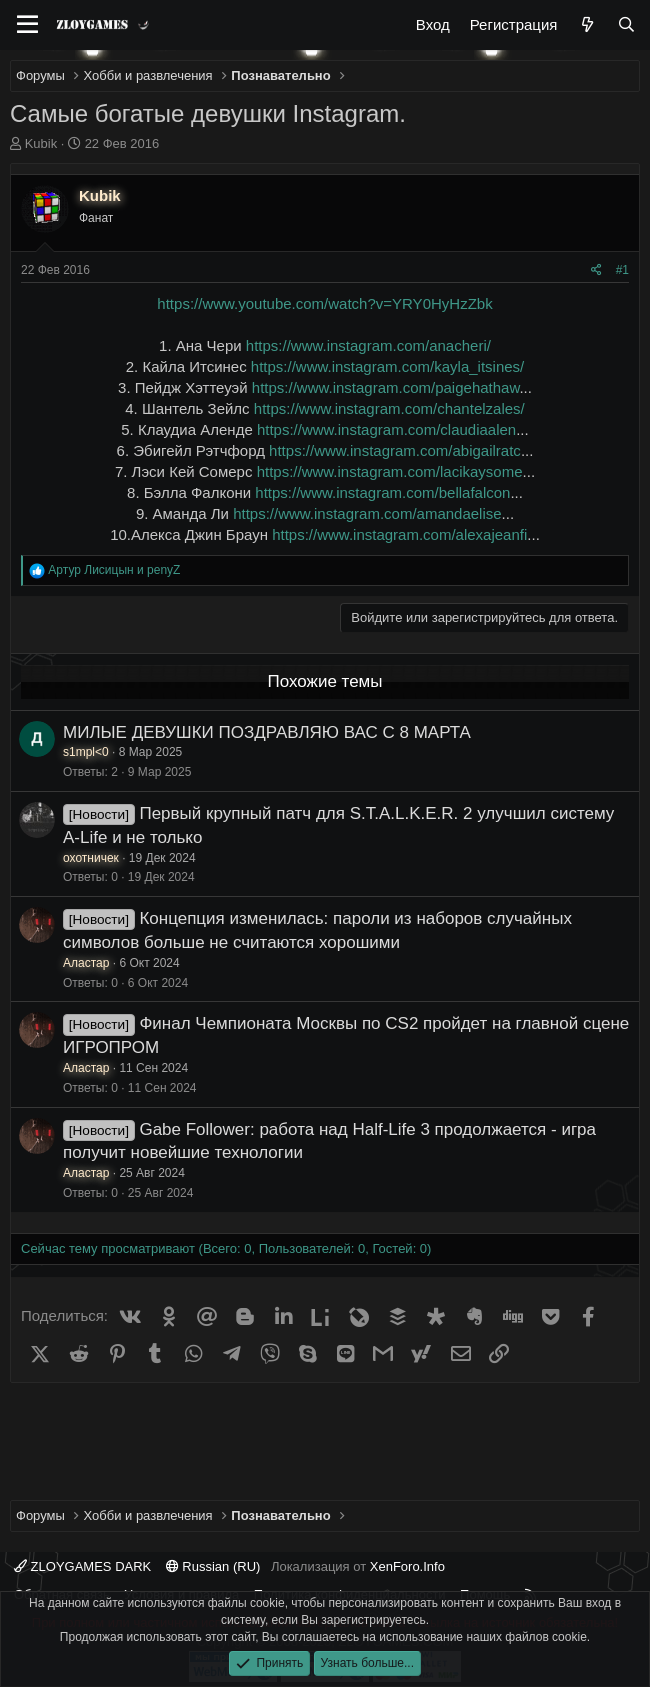 This screenshot has width=650, height=1687. What do you see at coordinates (386, 387) in the screenshot?
I see `https://www.instagram.com/paigehathaw` at bounding box center [386, 387].